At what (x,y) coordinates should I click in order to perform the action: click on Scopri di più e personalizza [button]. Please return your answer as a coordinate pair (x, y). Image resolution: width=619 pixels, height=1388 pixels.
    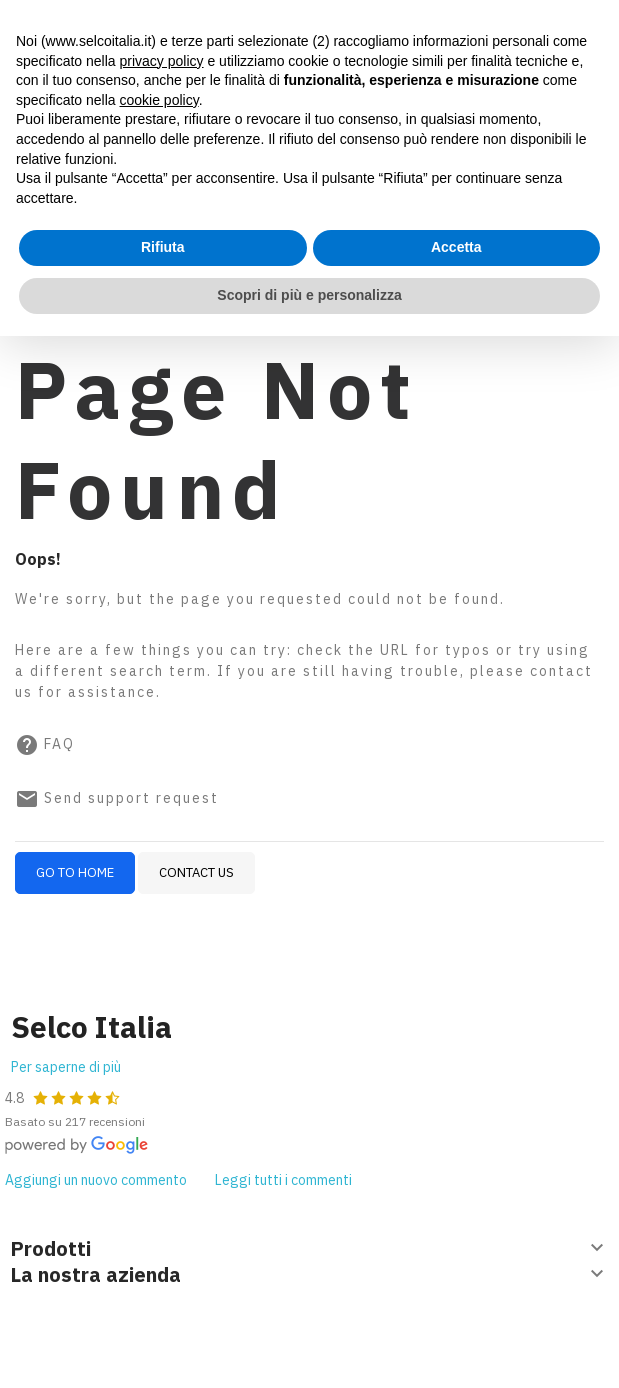
    Looking at the image, I should click on (309, 295).